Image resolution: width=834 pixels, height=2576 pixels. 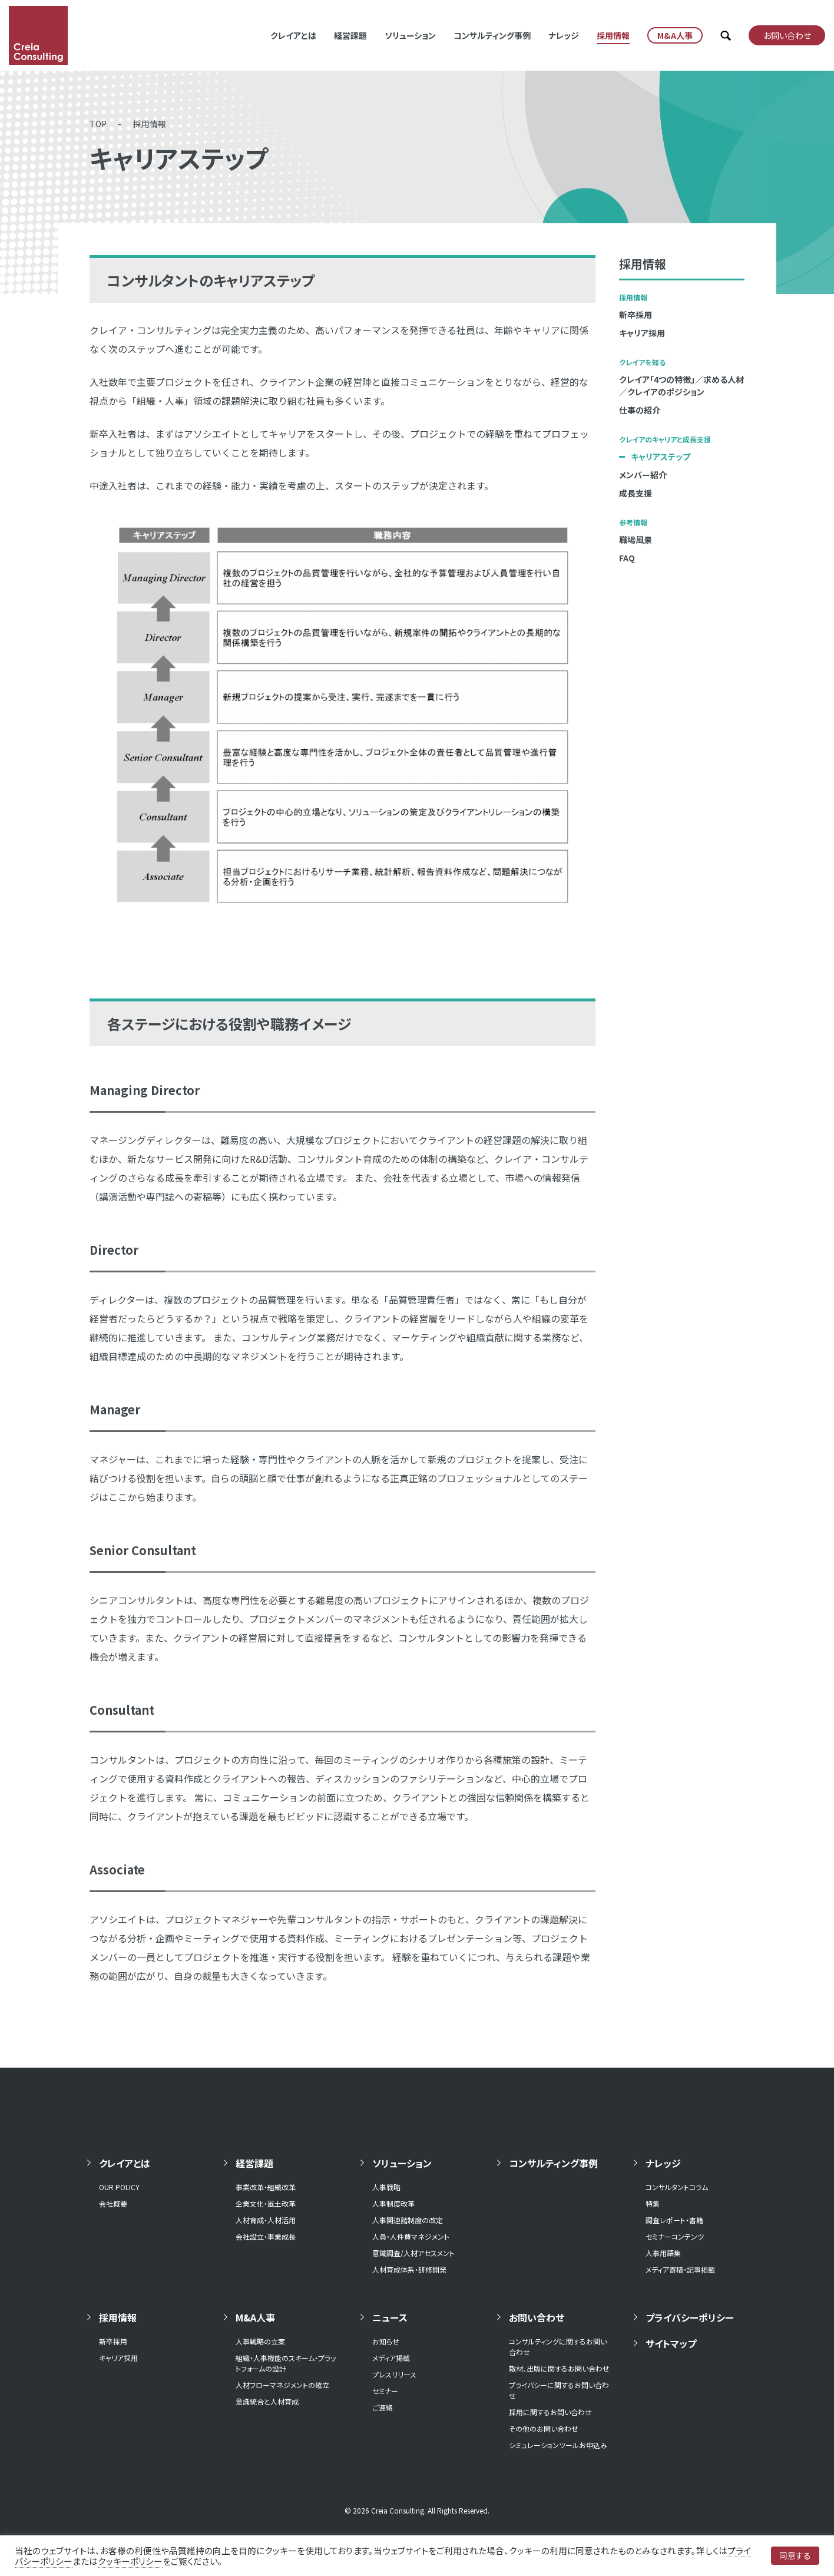 What do you see at coordinates (410, 2236) in the screenshot?
I see `人員・人件費マネジメント` at bounding box center [410, 2236].